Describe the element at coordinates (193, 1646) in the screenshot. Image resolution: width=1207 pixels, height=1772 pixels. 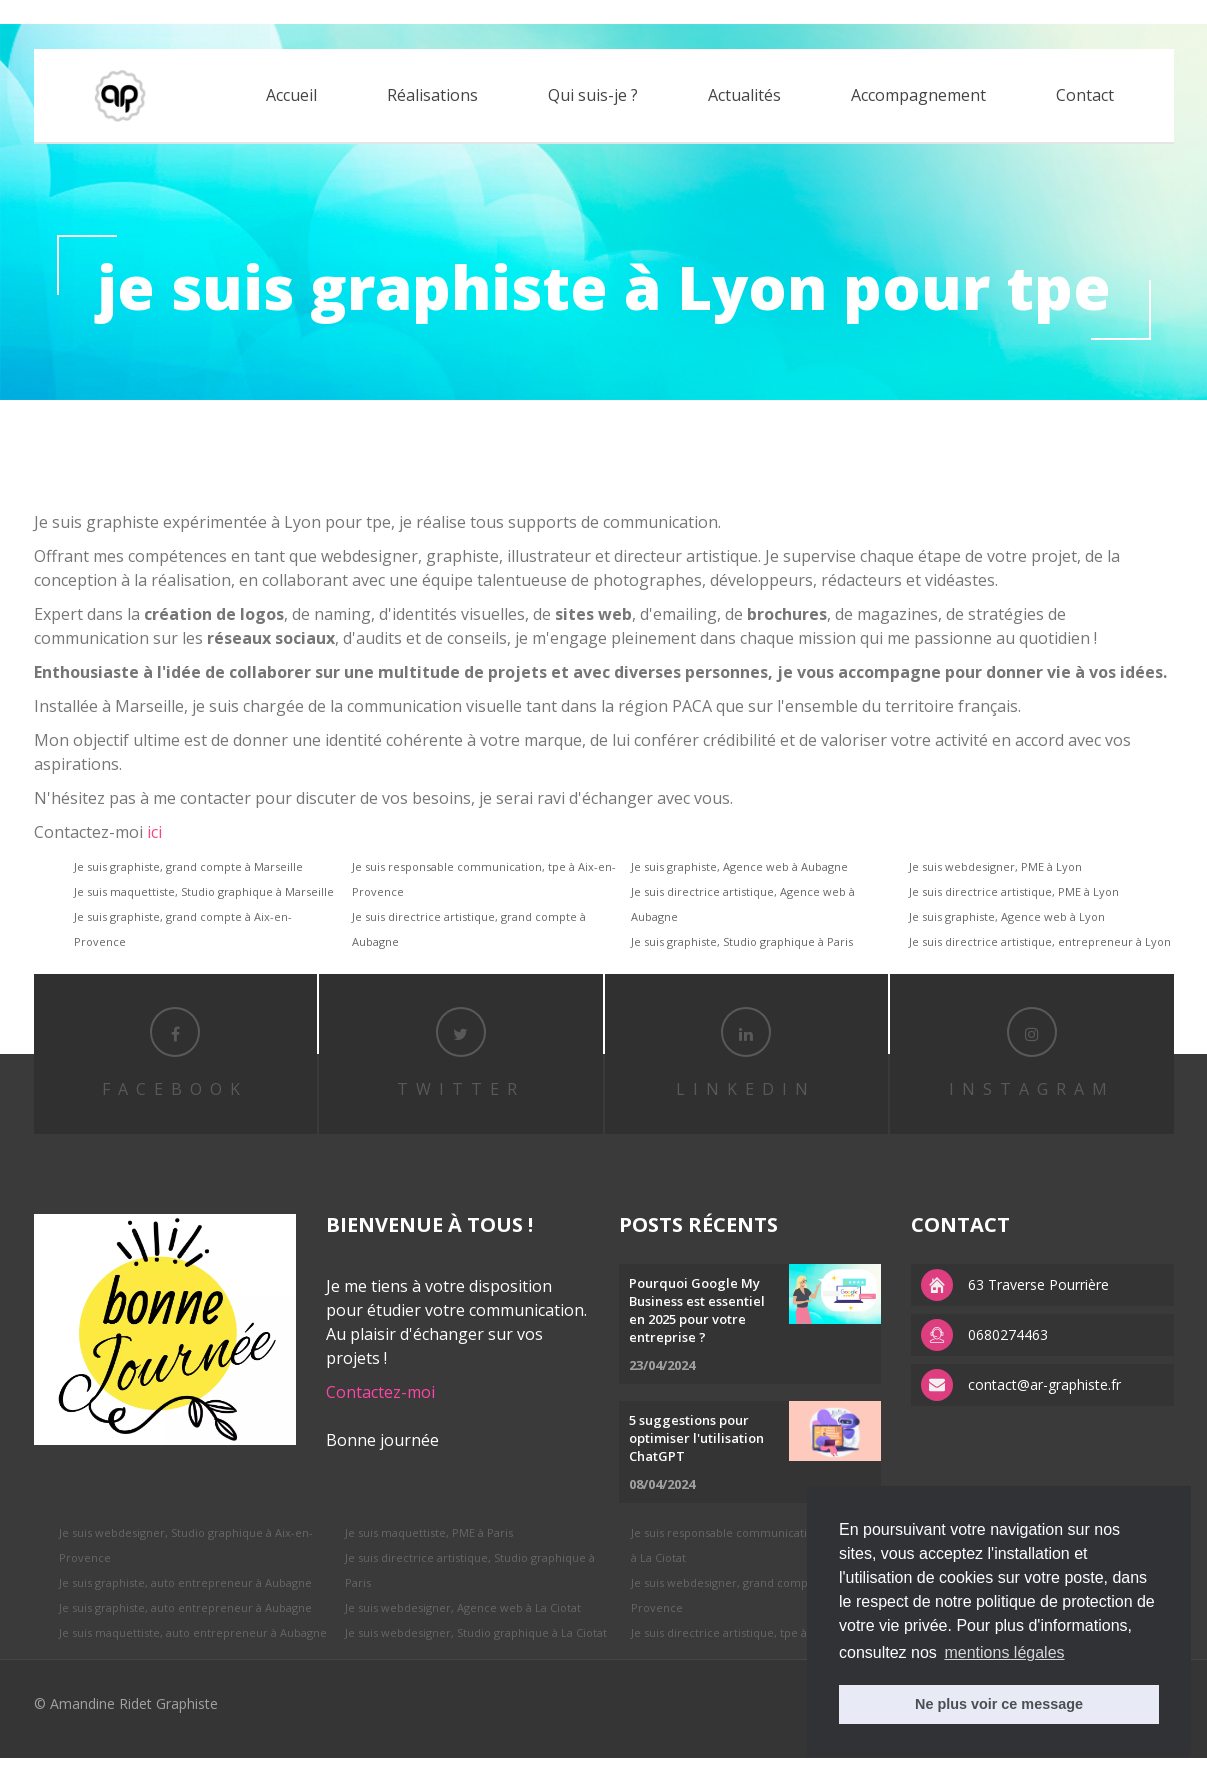
I see `Je suis maquettiste, auto entrepreneur à Aubagne` at that location.